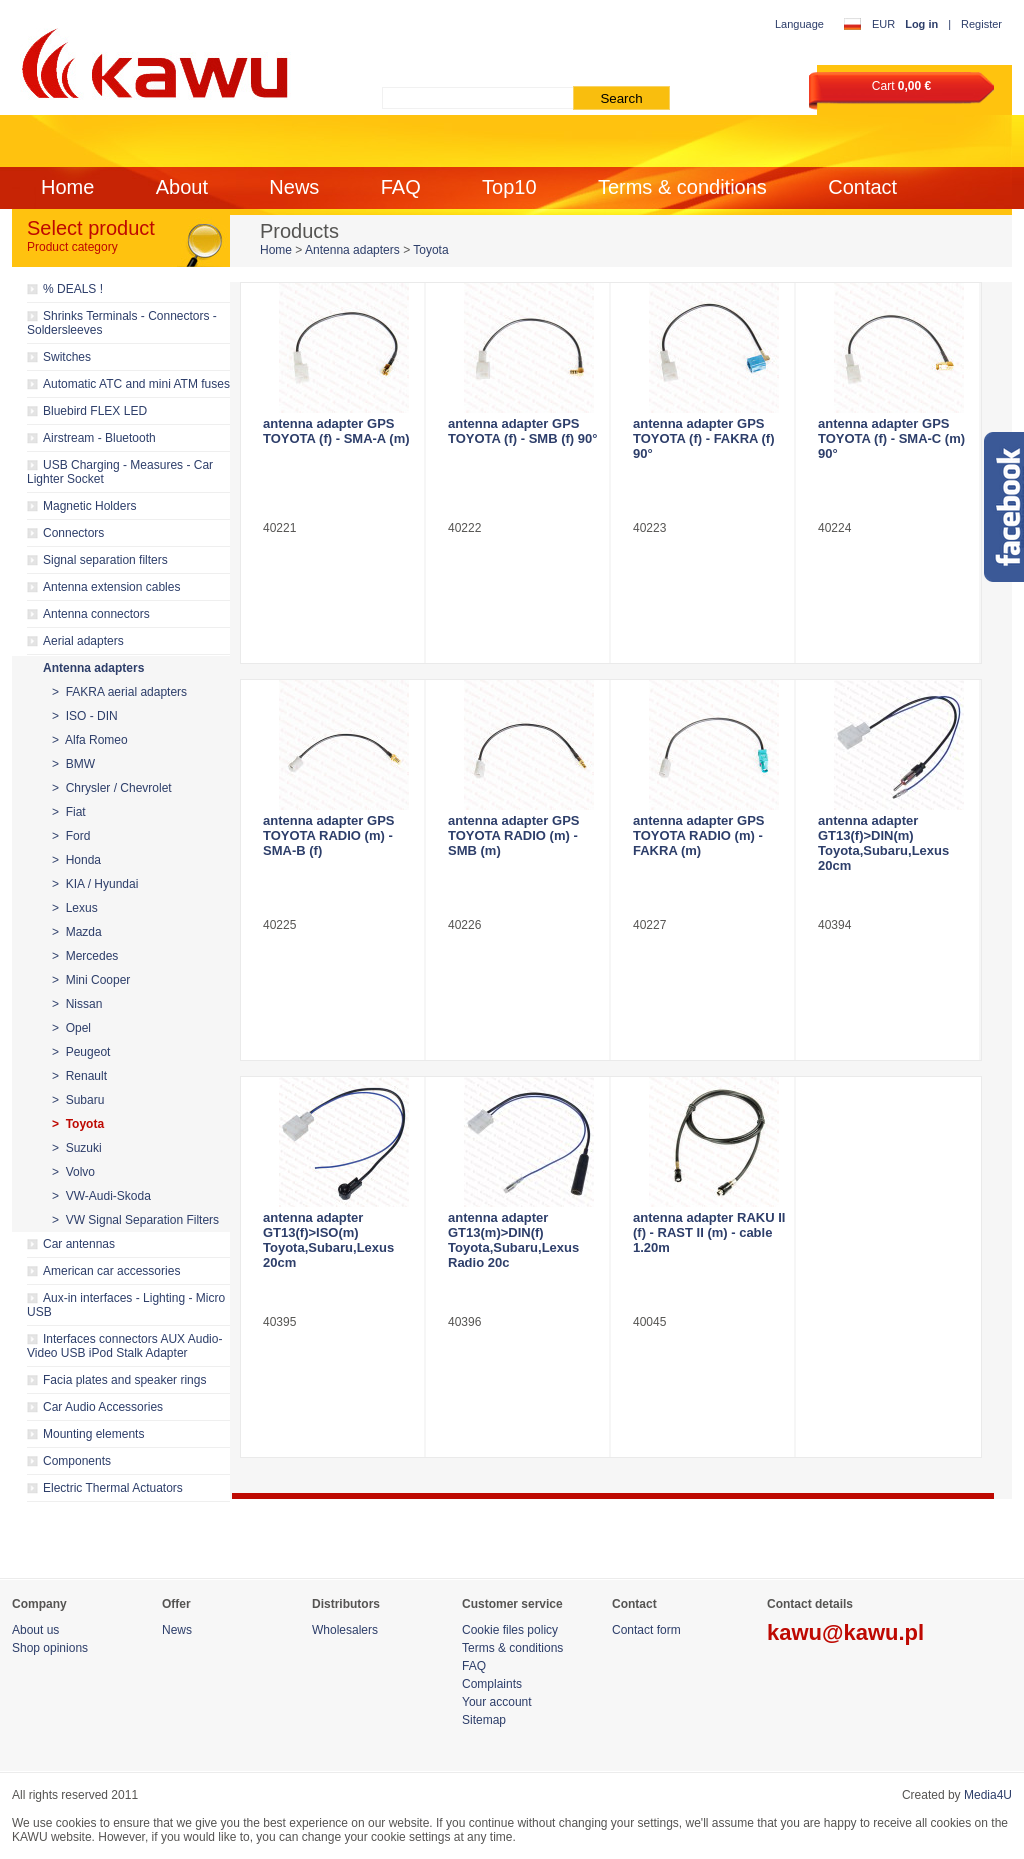  Describe the element at coordinates (67, 187) in the screenshot. I see `Home` at that location.